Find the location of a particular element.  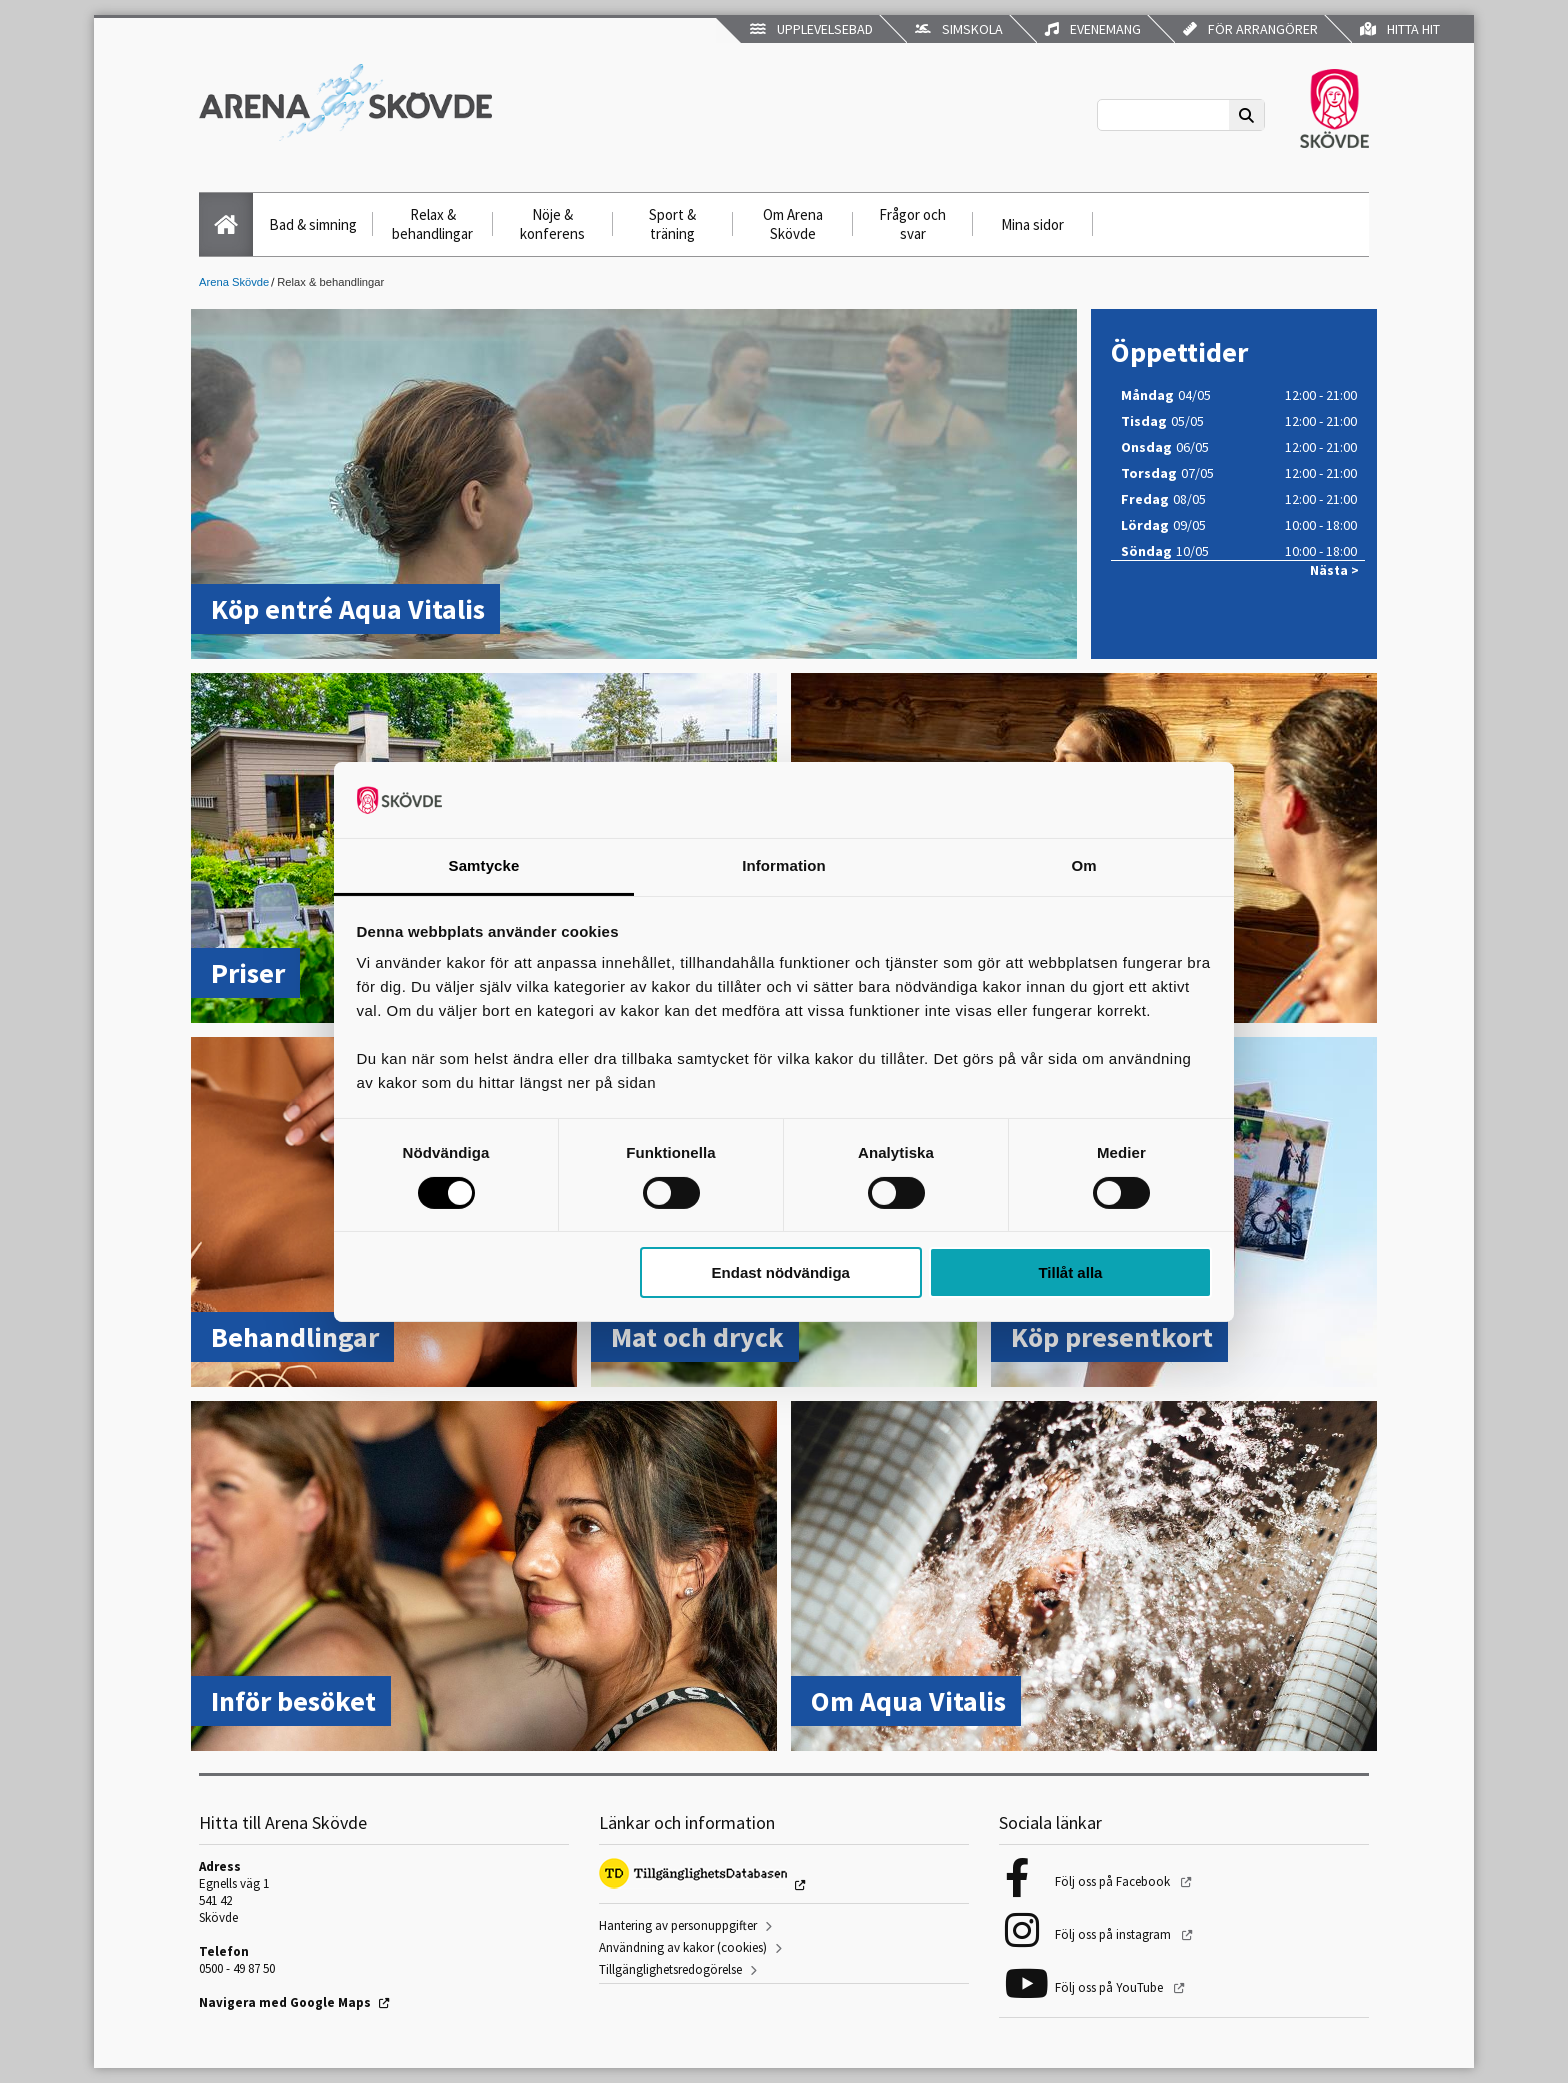

Information [tab] is located at coordinates (784, 865).